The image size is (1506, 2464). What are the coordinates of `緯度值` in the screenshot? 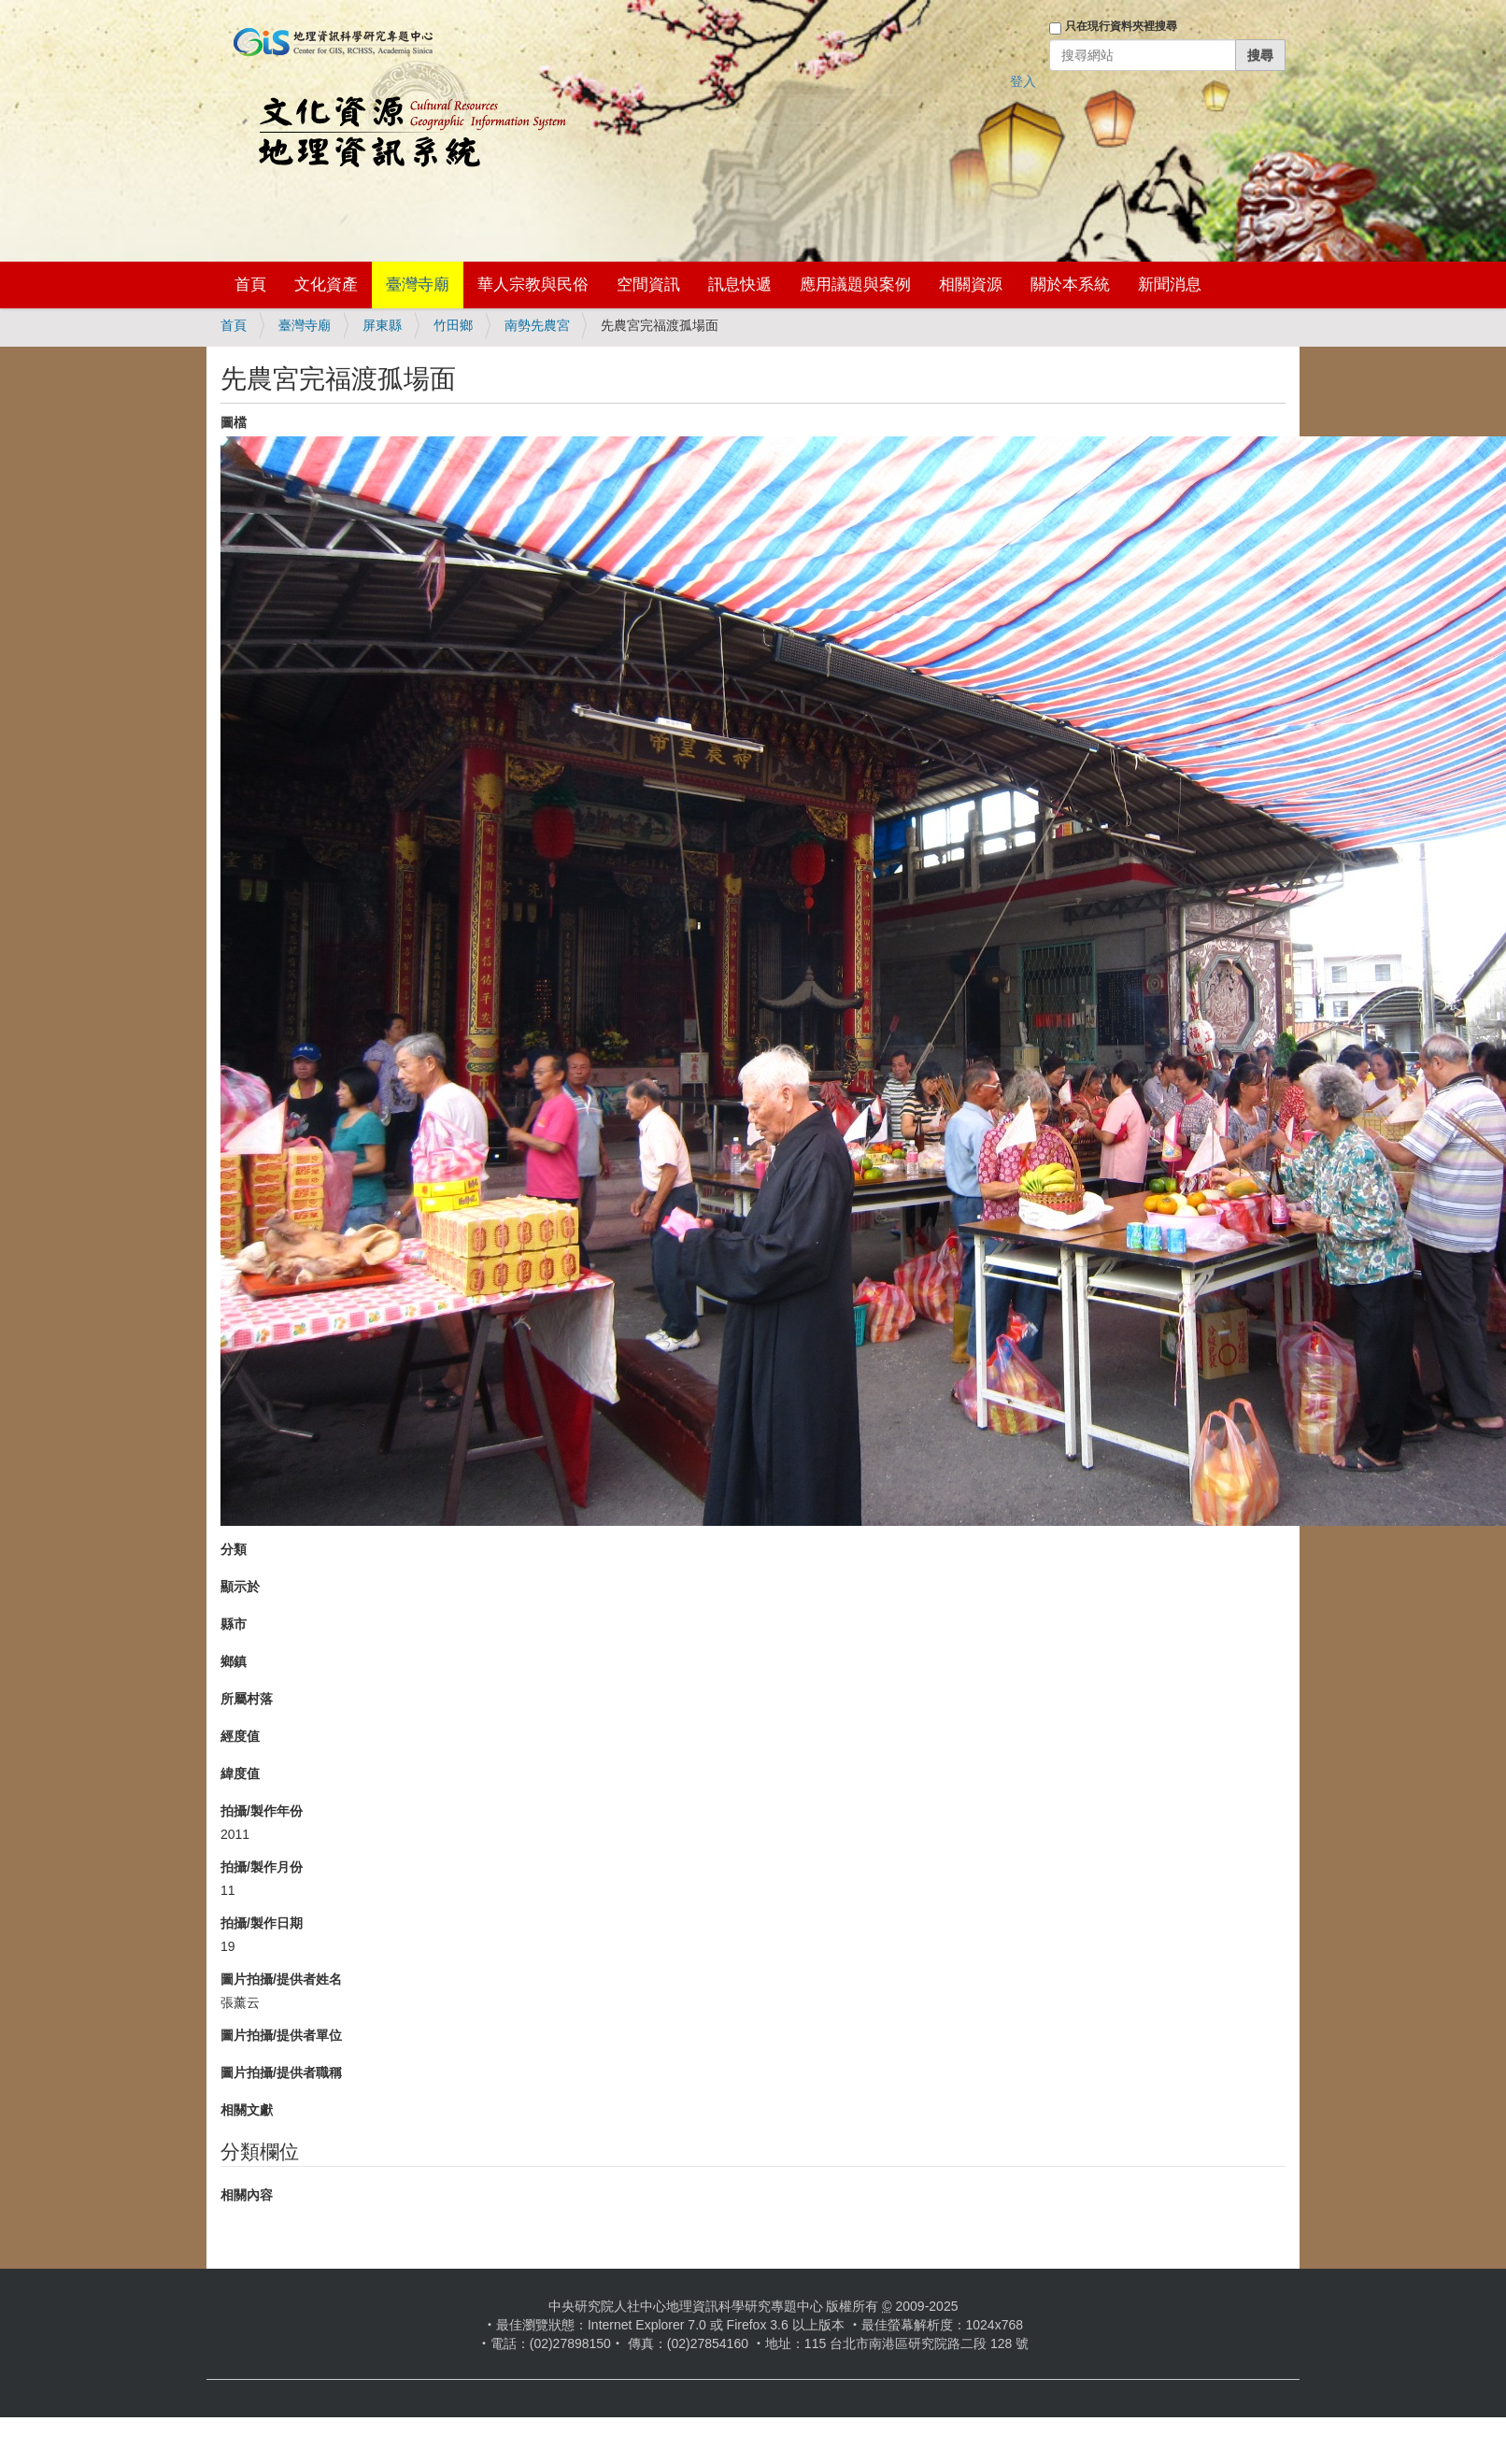 It's located at (240, 1773).